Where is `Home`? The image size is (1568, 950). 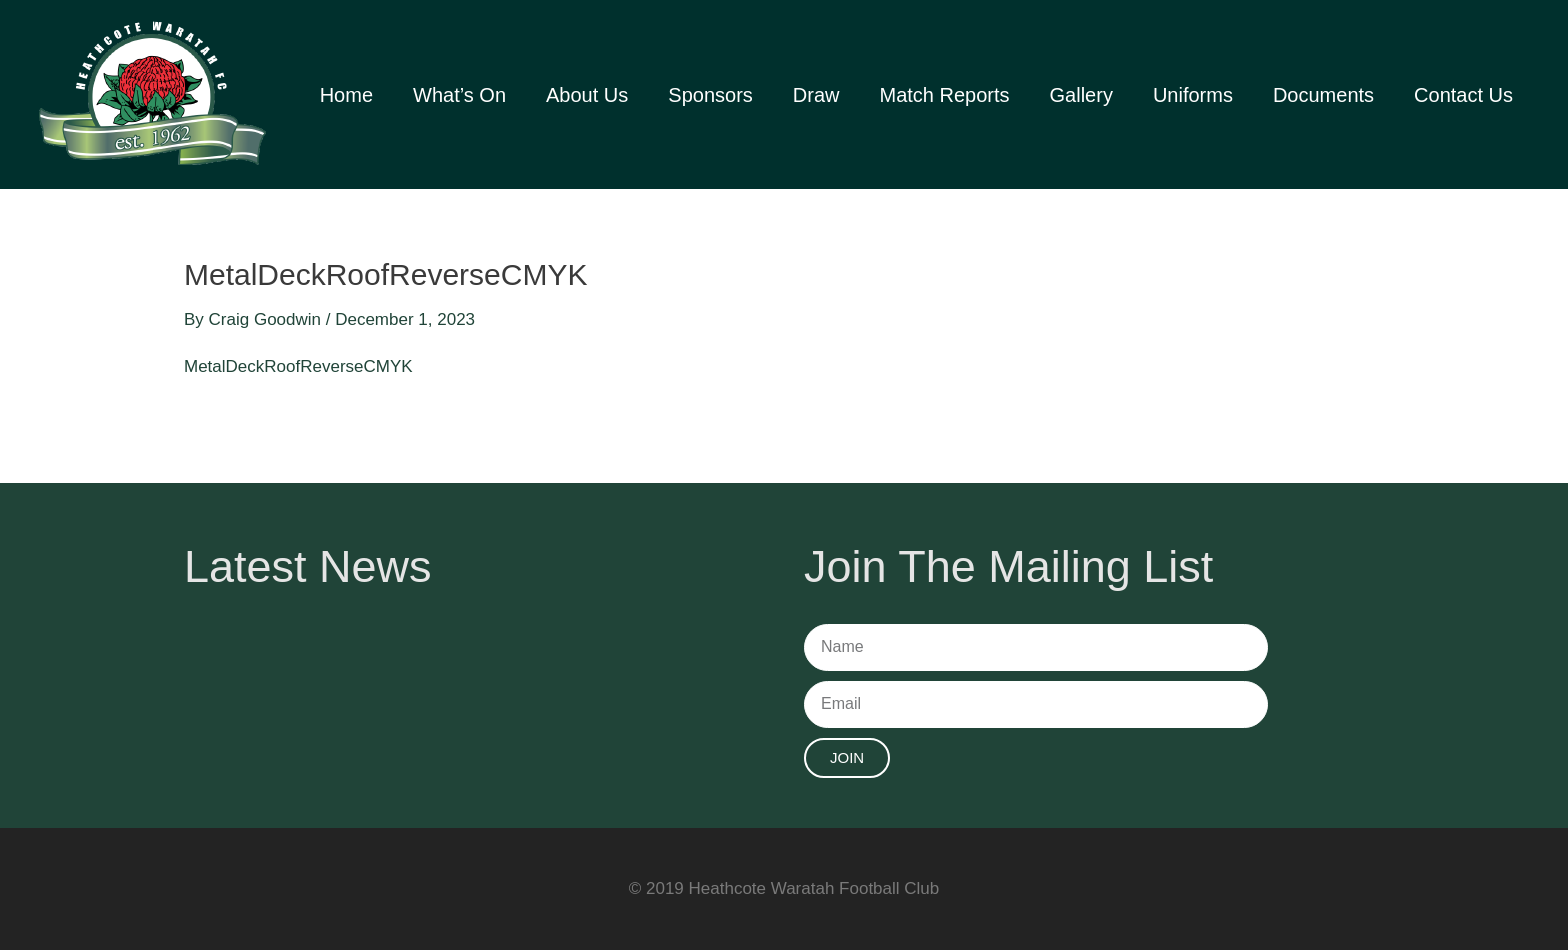 Home is located at coordinates (346, 95).